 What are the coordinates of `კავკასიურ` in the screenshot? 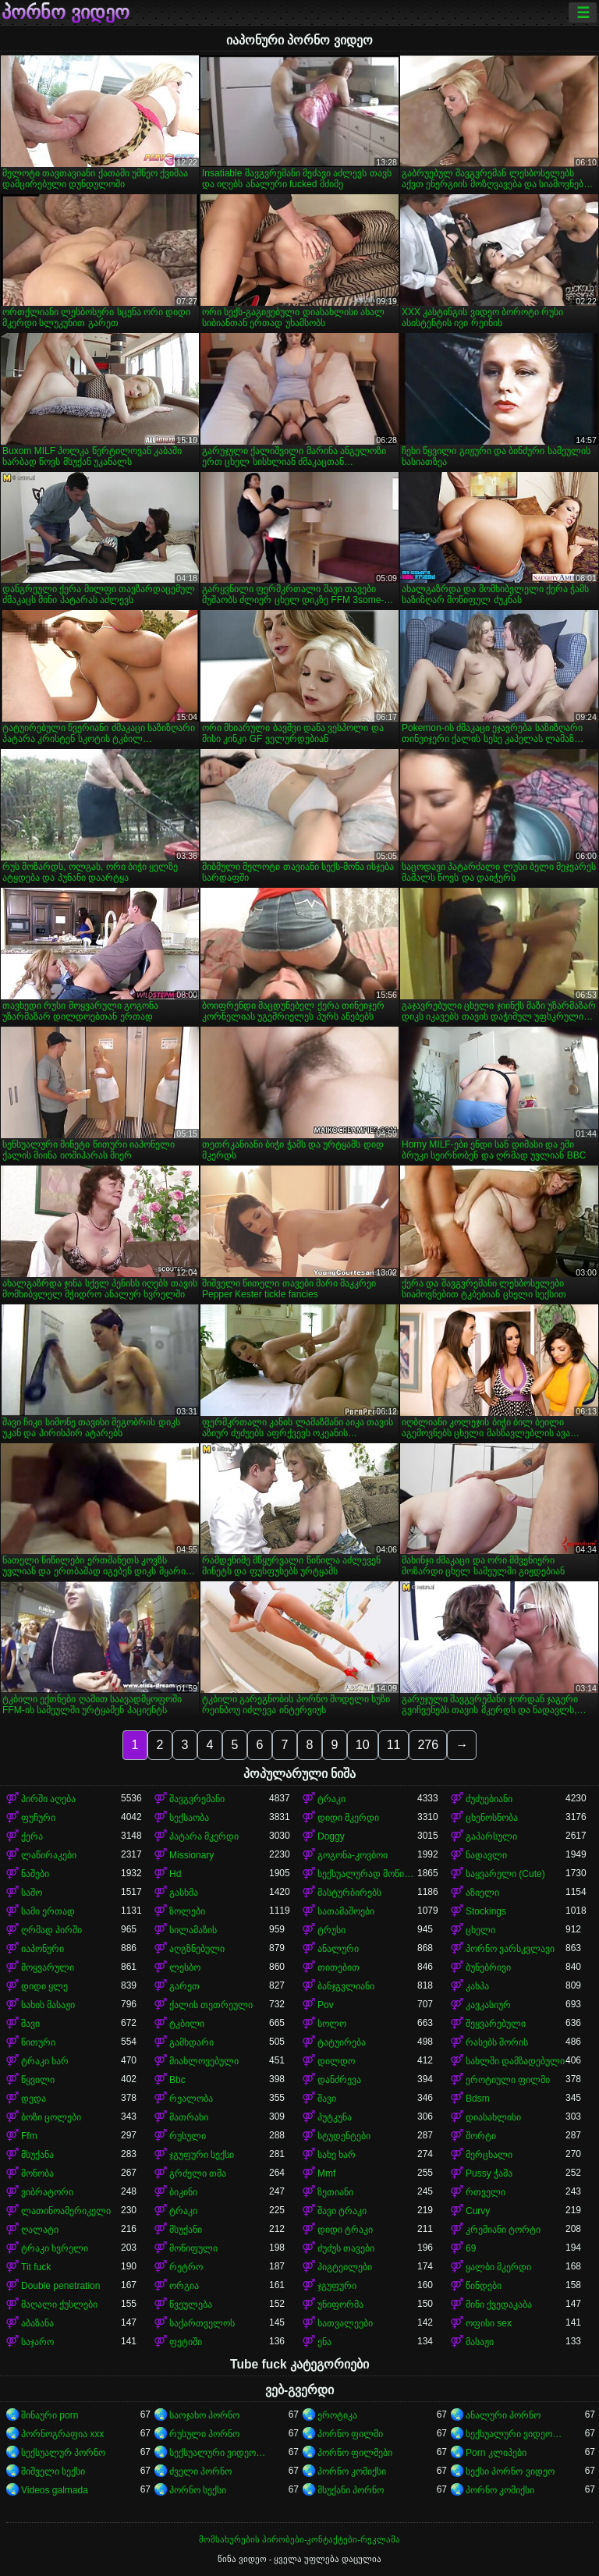 It's located at (488, 2004).